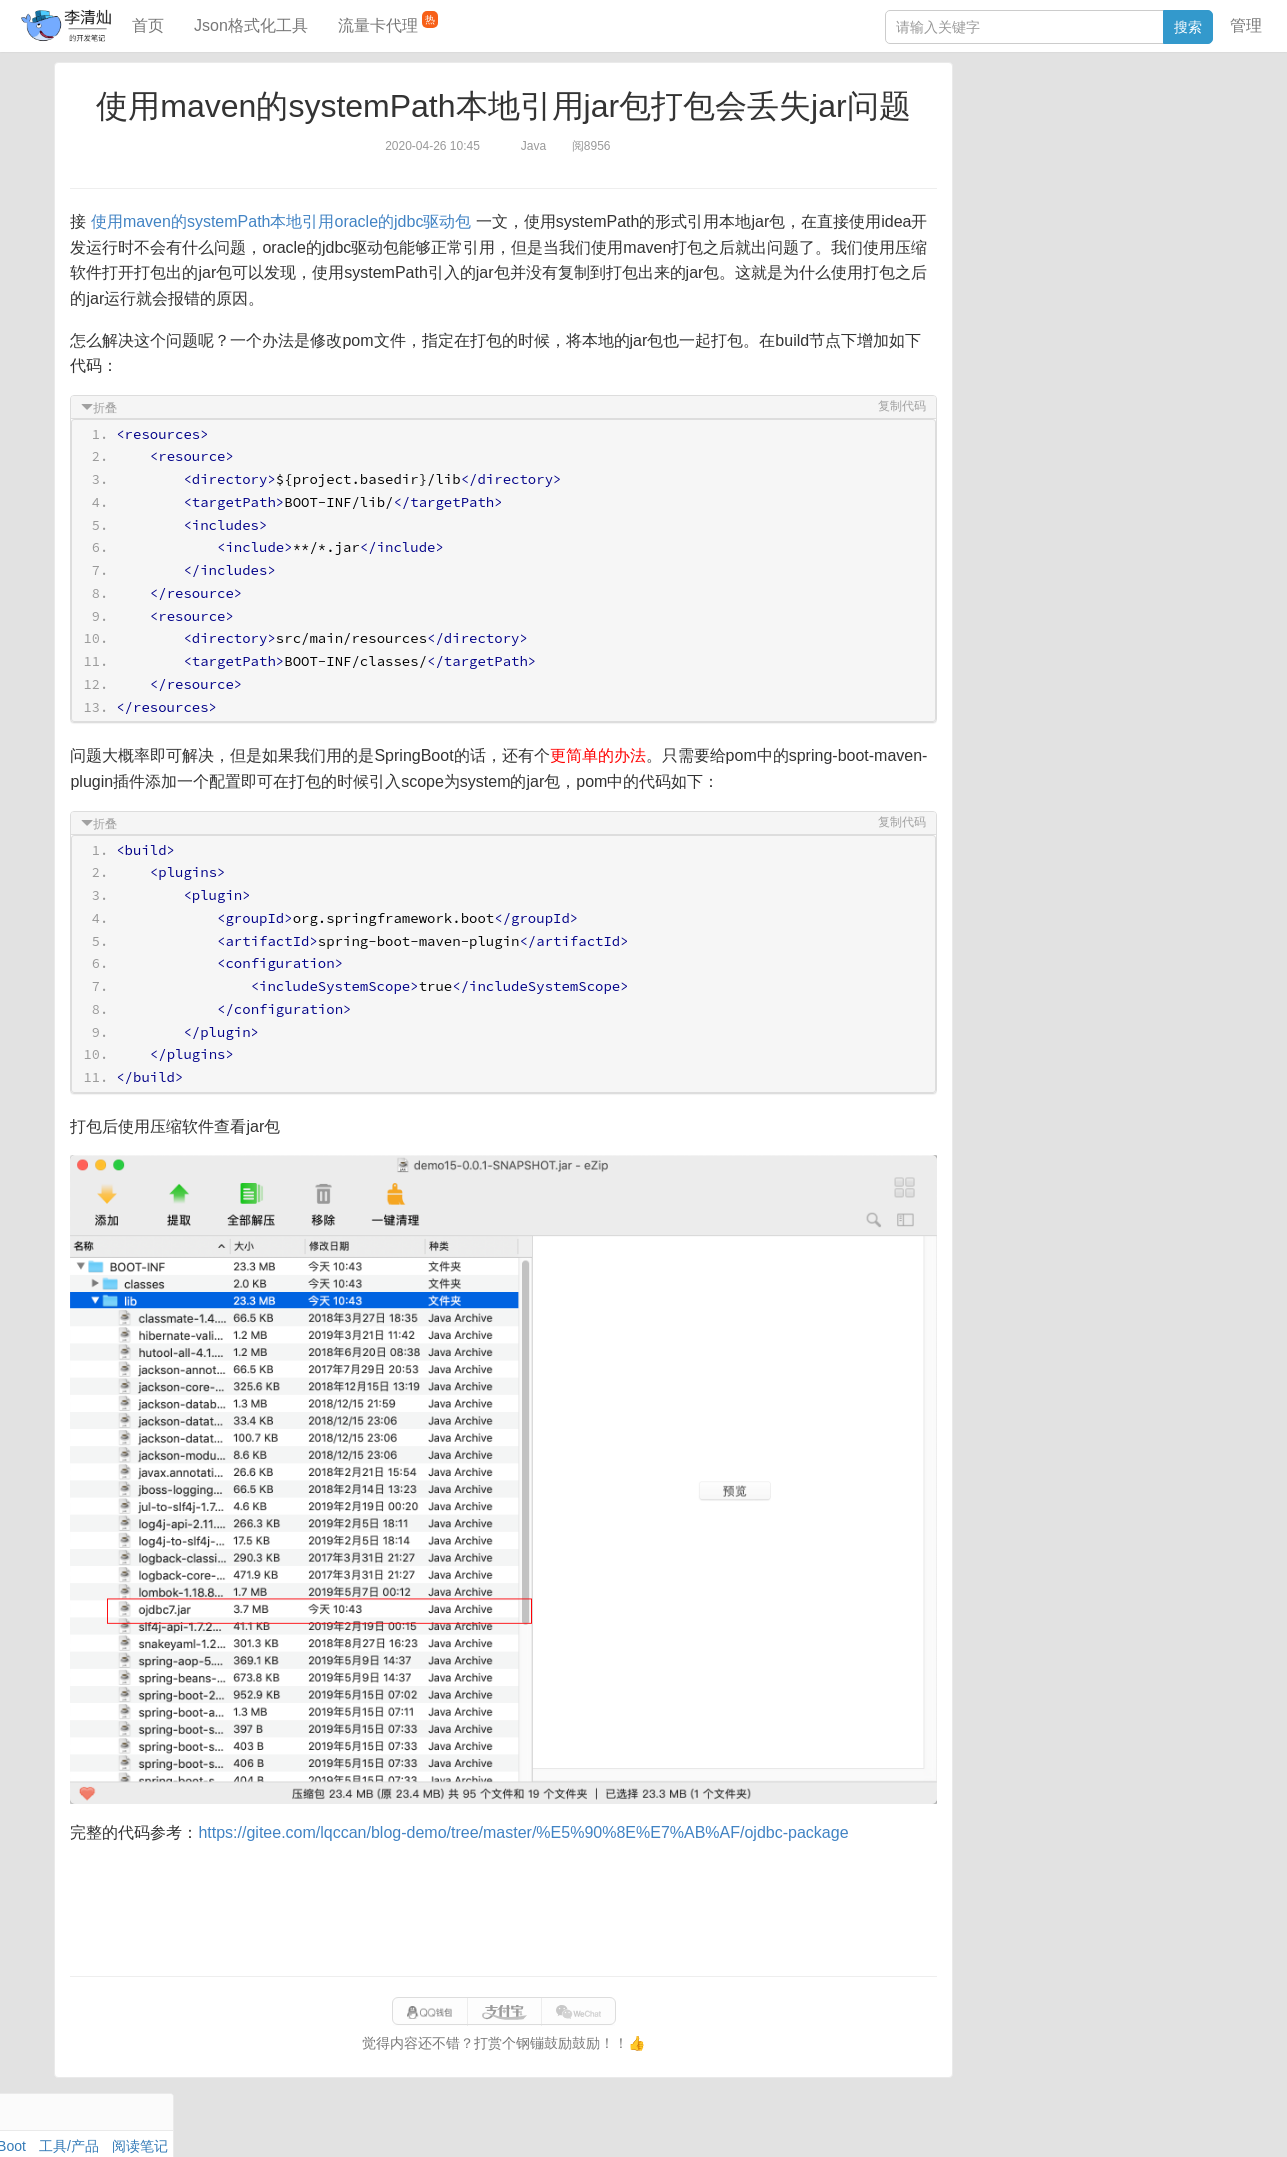 Image resolution: width=1287 pixels, height=2157 pixels. Describe the element at coordinates (1191, 115) in the screenshot. I see `工具/产品` at that location.